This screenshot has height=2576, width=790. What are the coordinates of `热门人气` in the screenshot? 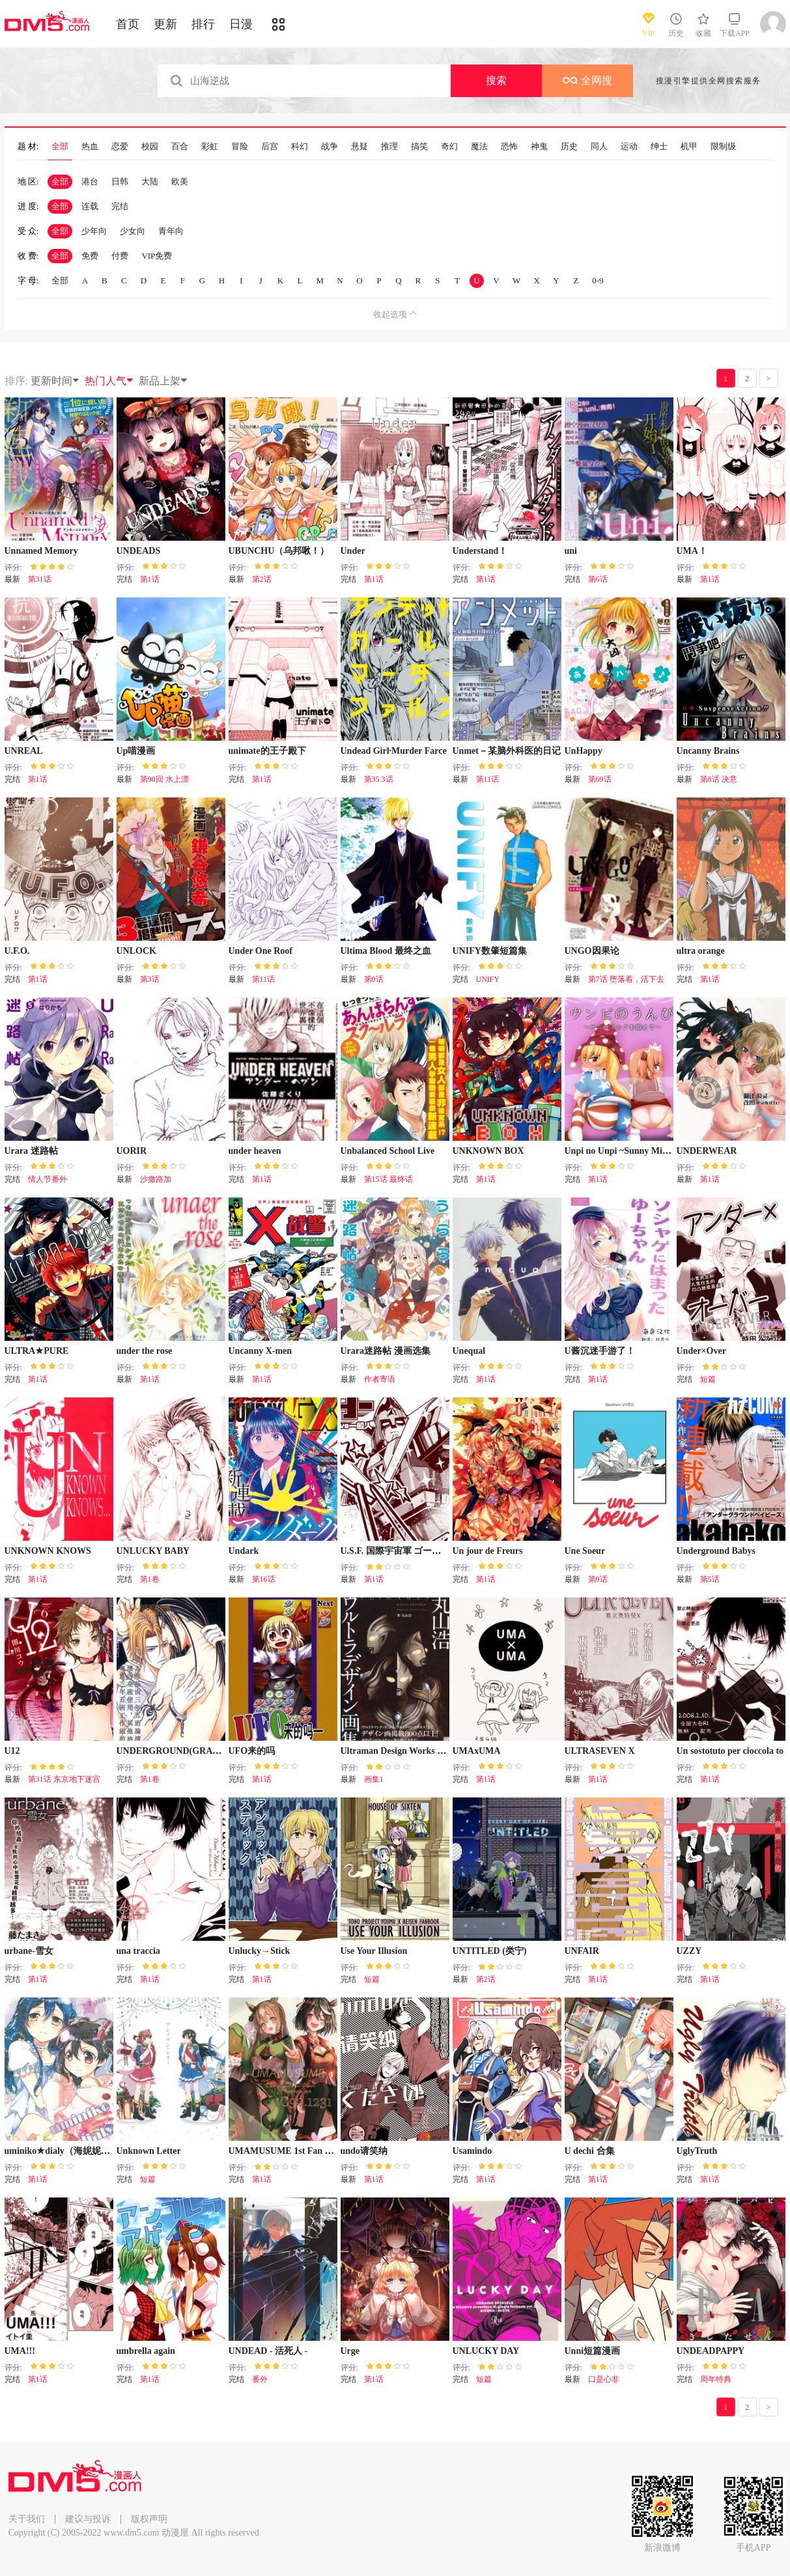 It's located at (109, 380).